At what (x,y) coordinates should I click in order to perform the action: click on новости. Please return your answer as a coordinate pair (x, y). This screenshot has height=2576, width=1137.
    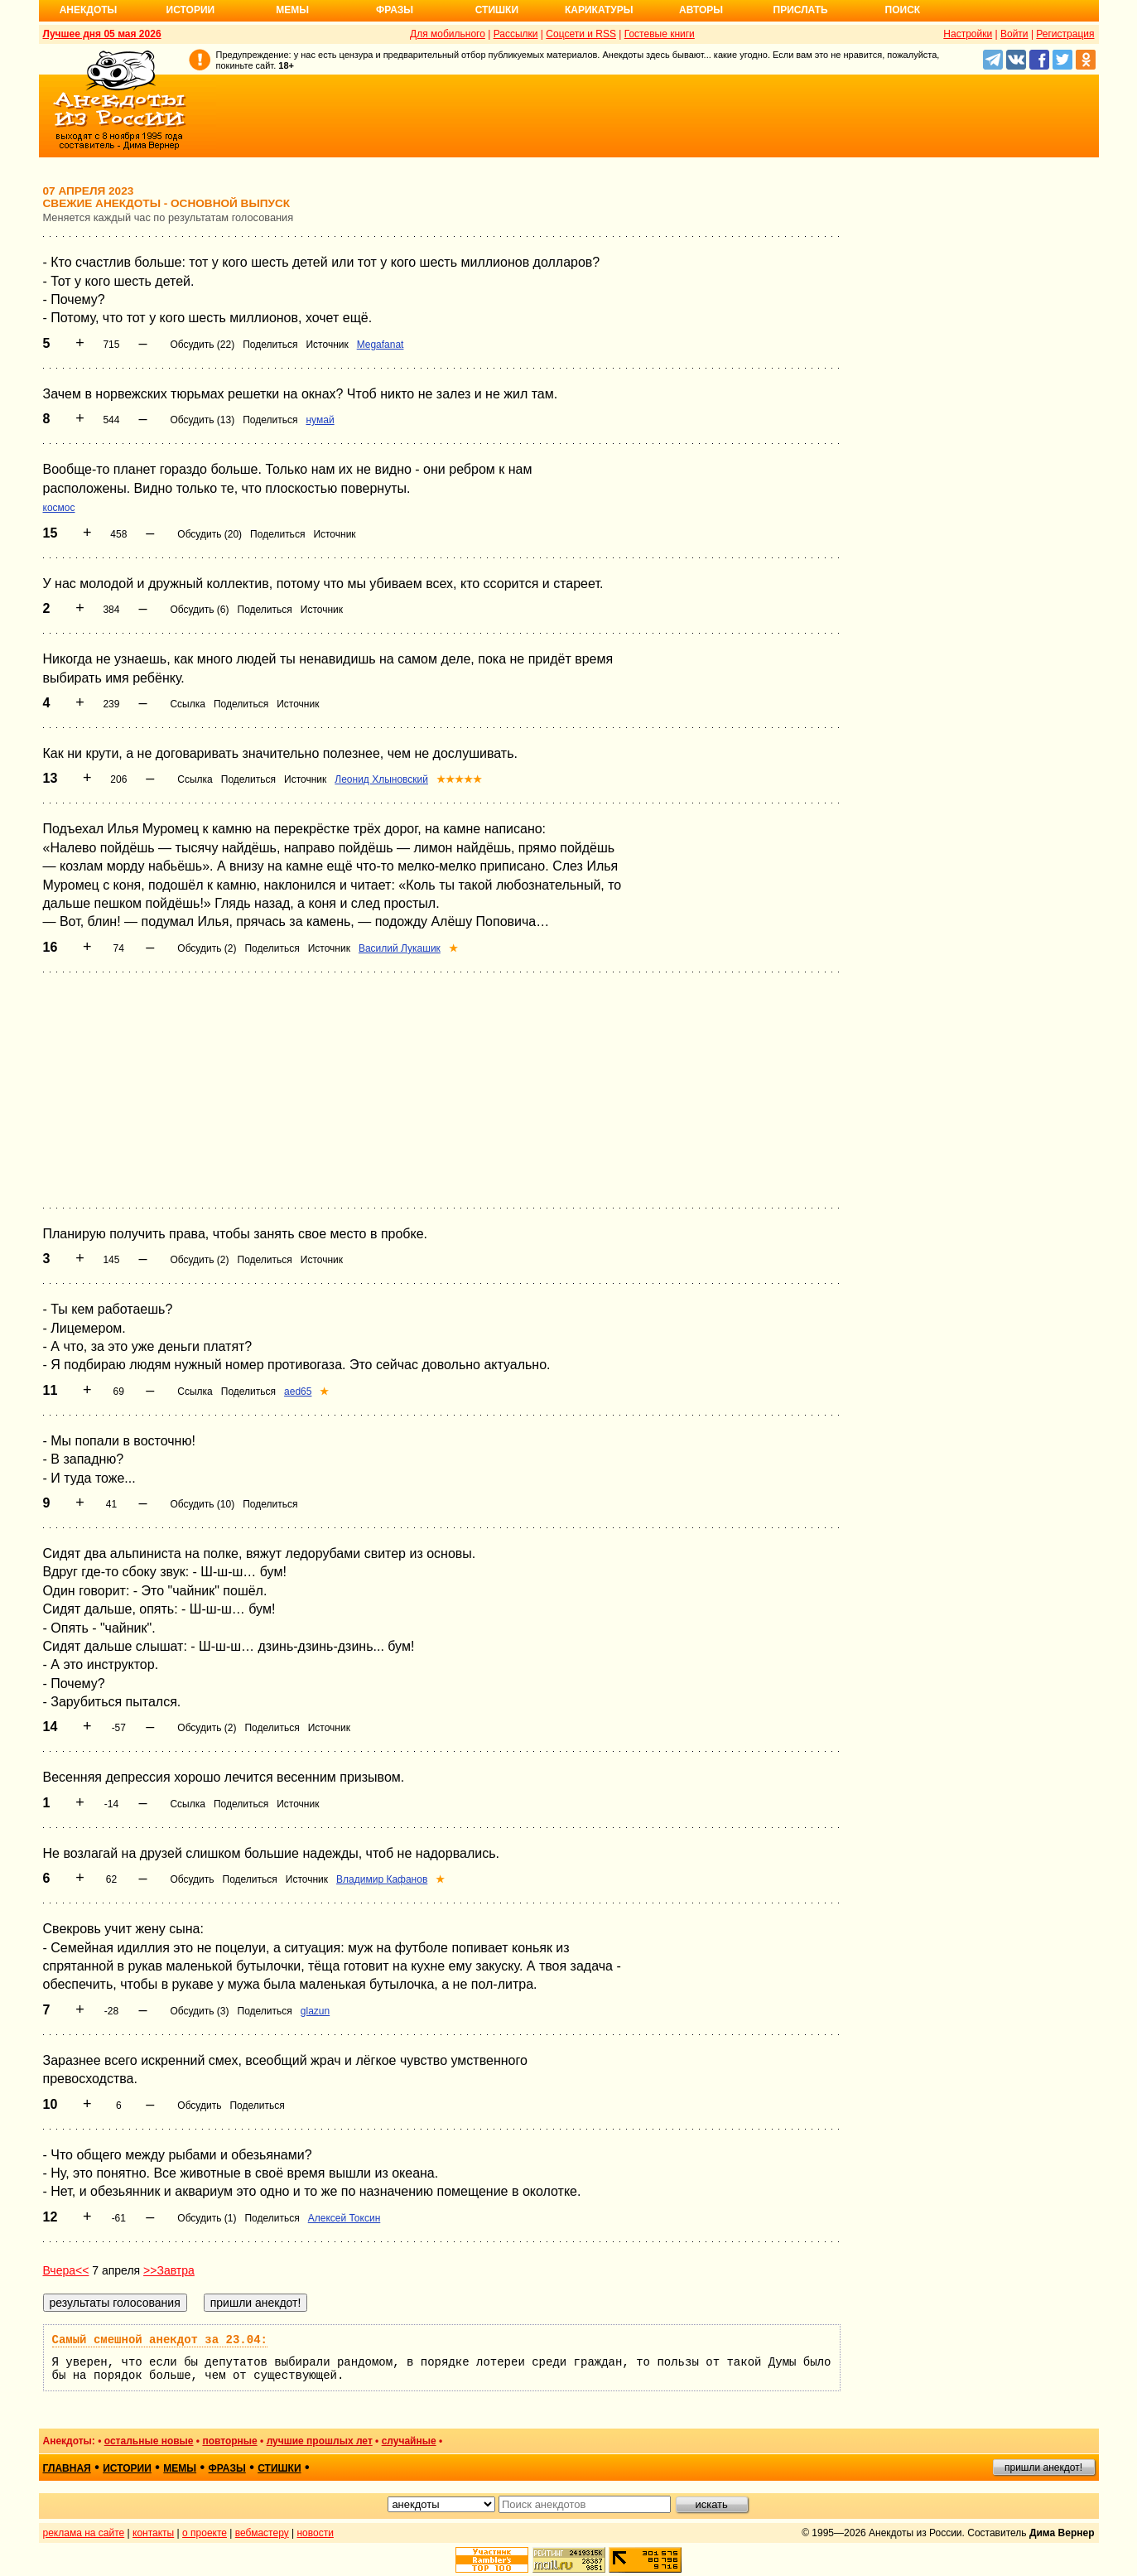
    Looking at the image, I should click on (314, 2533).